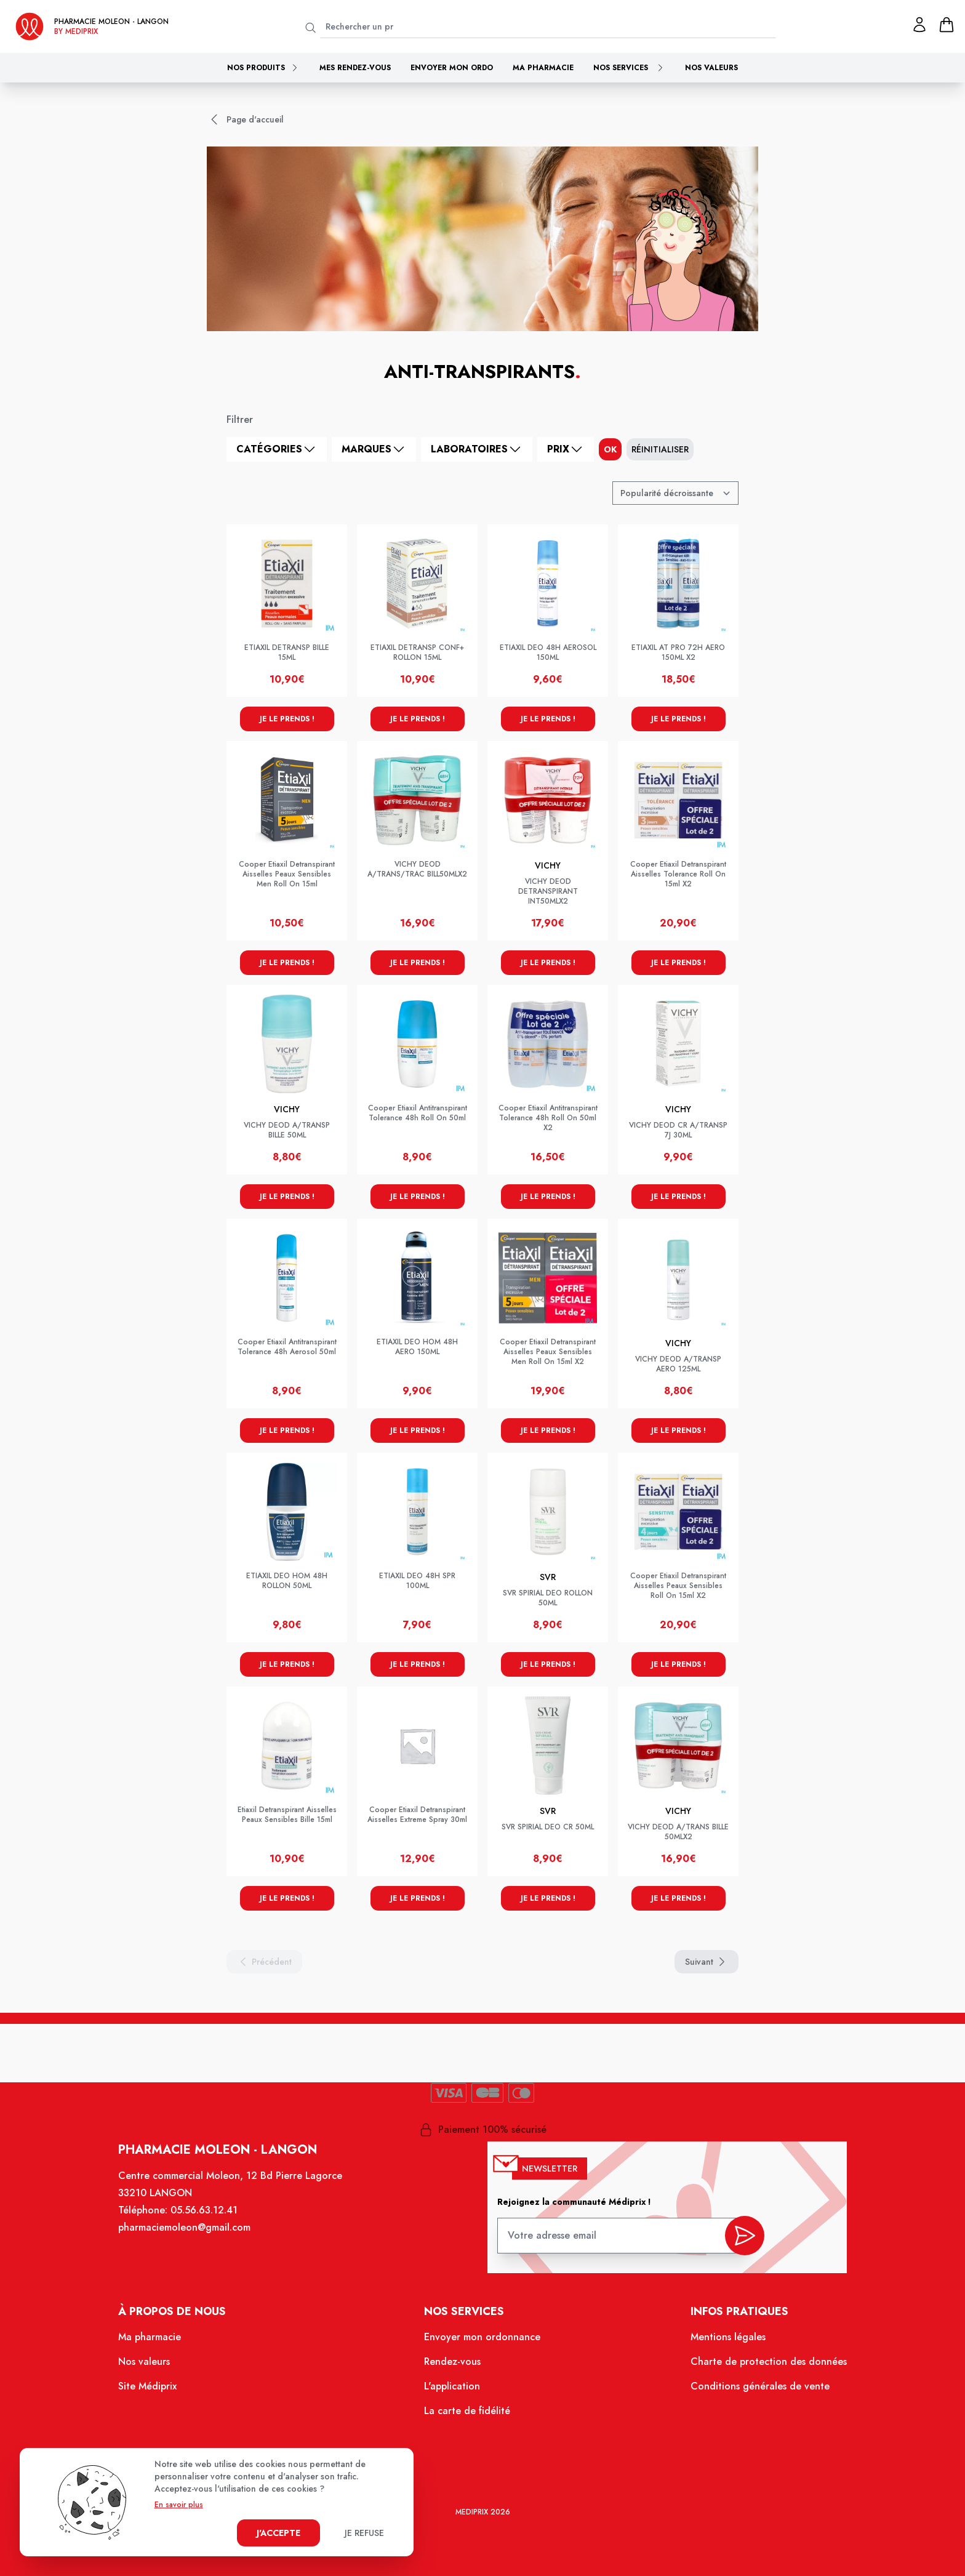 The width and height of the screenshot is (965, 2576). I want to click on Mes rendez-vous, so click(355, 67).